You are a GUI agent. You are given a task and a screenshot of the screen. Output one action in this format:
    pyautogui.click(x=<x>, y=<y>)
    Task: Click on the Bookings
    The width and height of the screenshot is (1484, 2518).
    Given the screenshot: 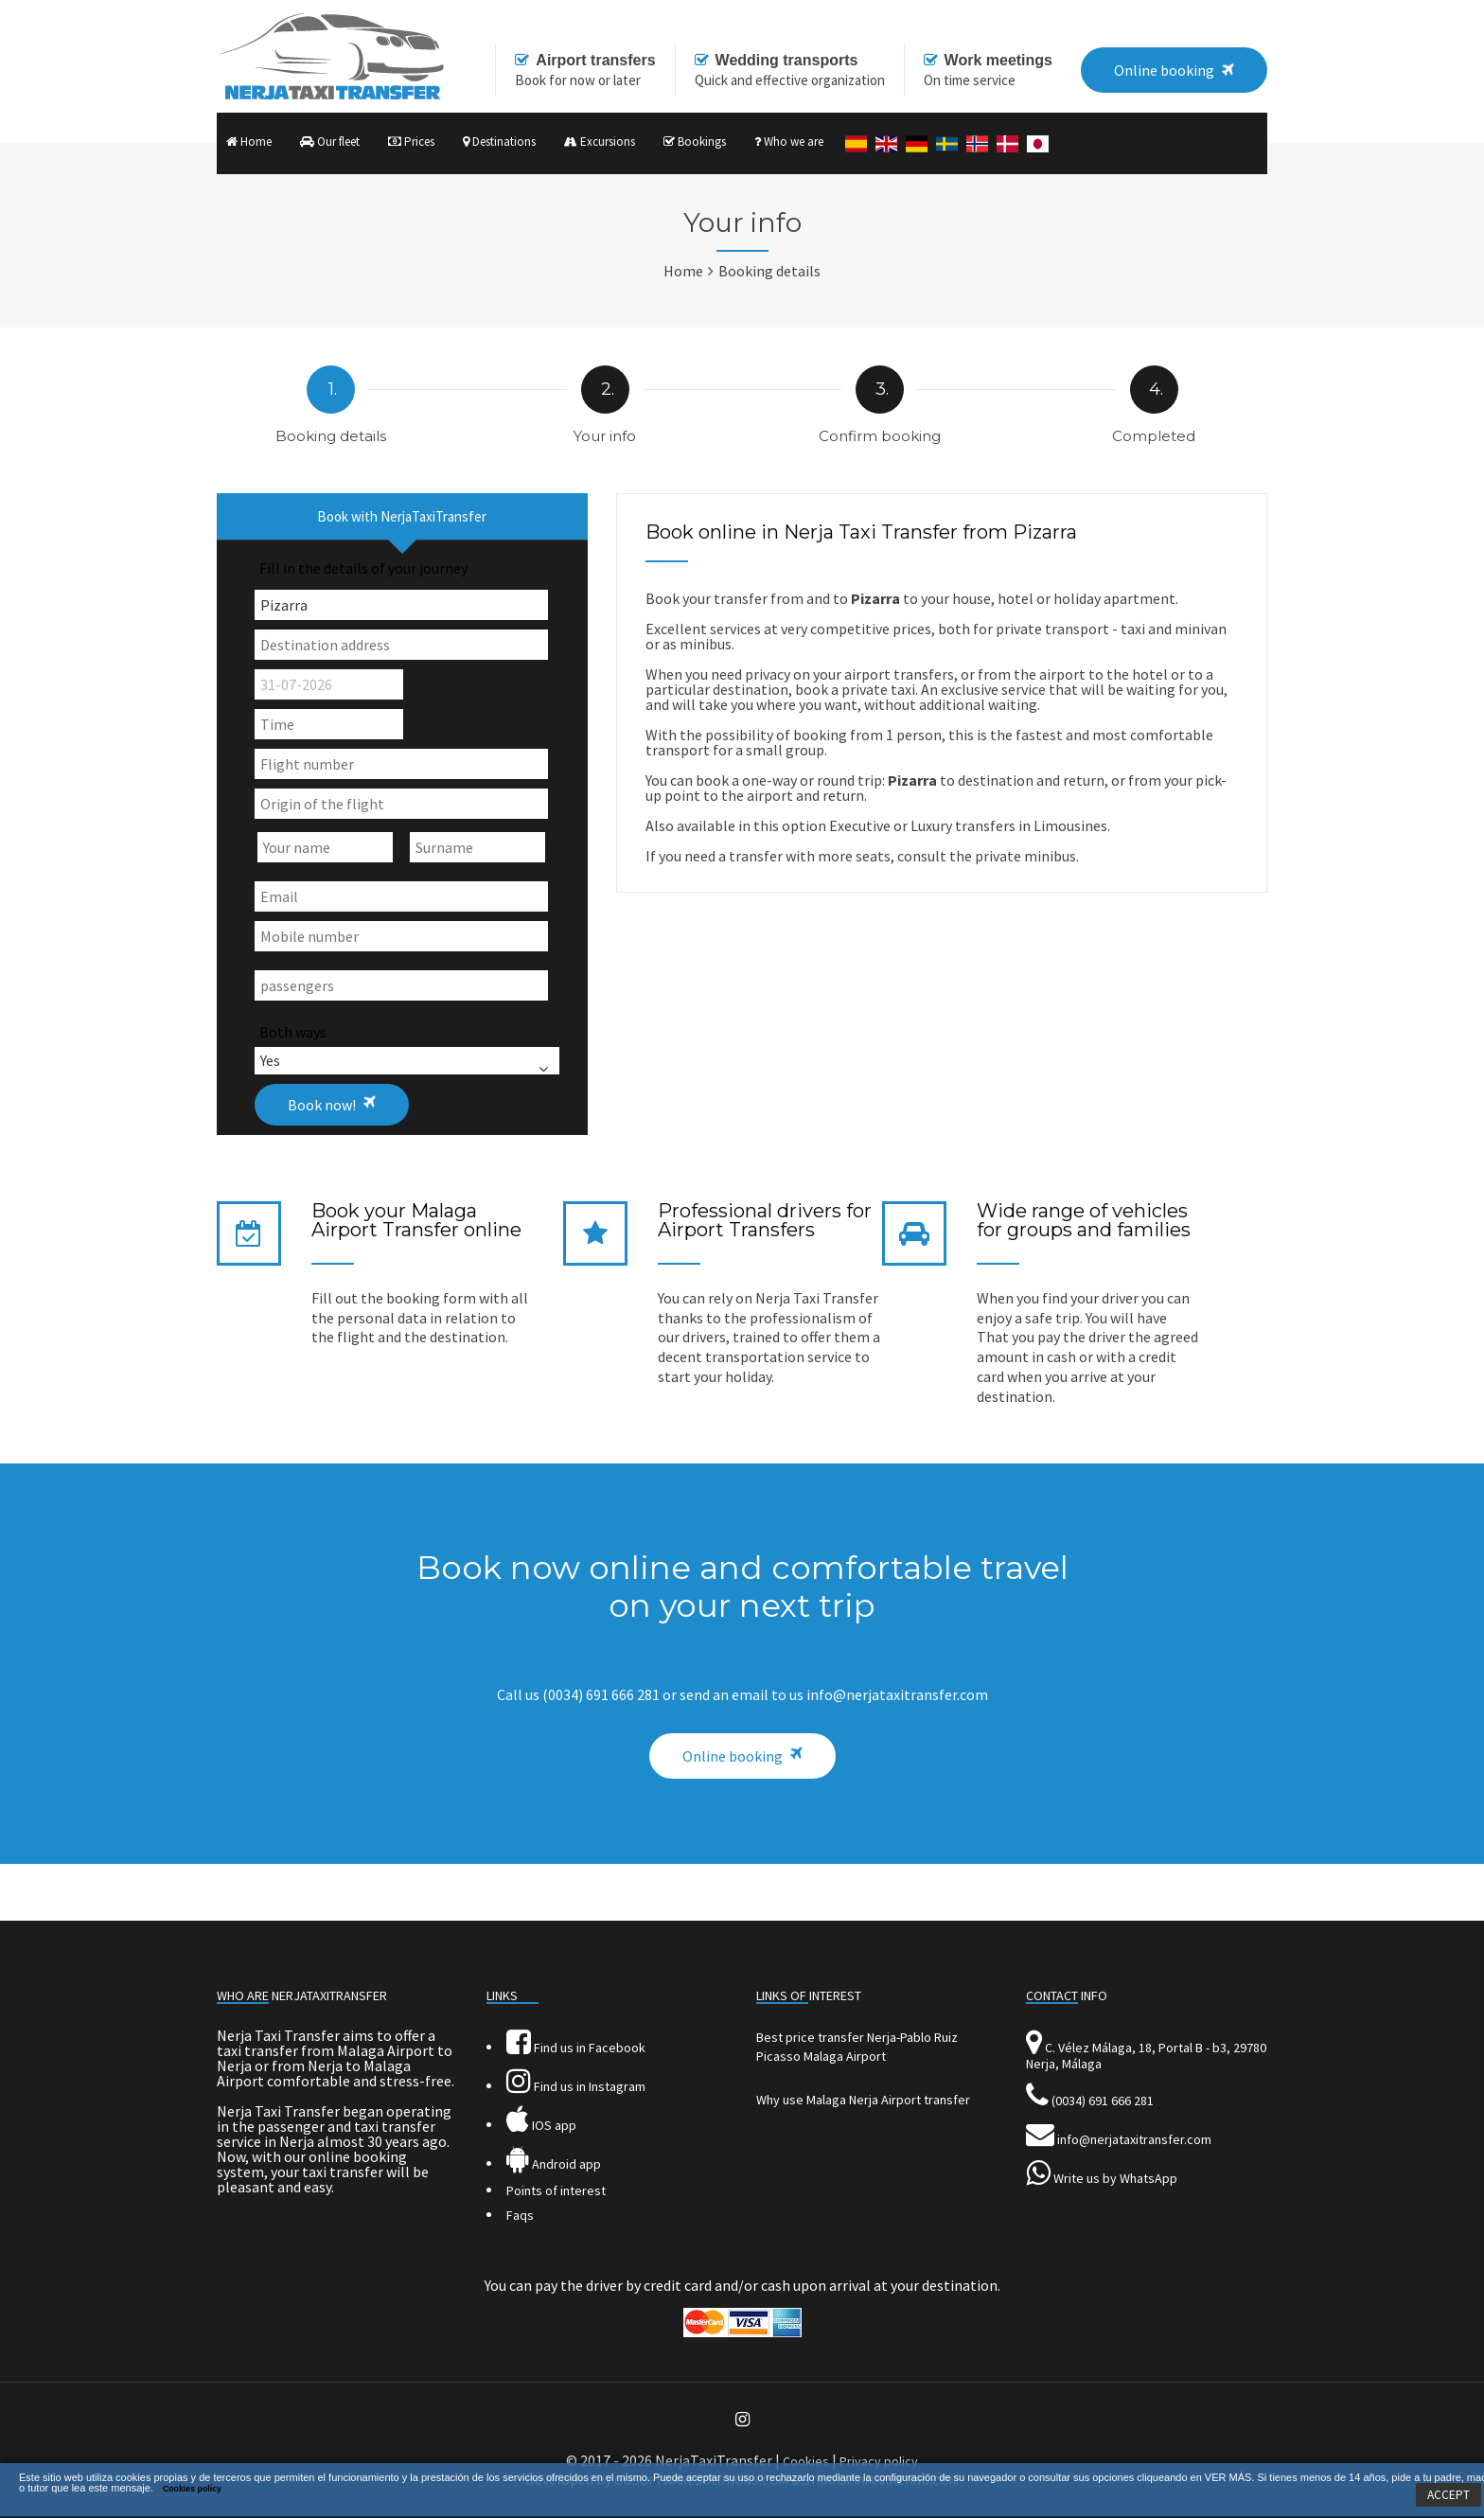 What is the action you would take?
    pyautogui.click(x=694, y=141)
    